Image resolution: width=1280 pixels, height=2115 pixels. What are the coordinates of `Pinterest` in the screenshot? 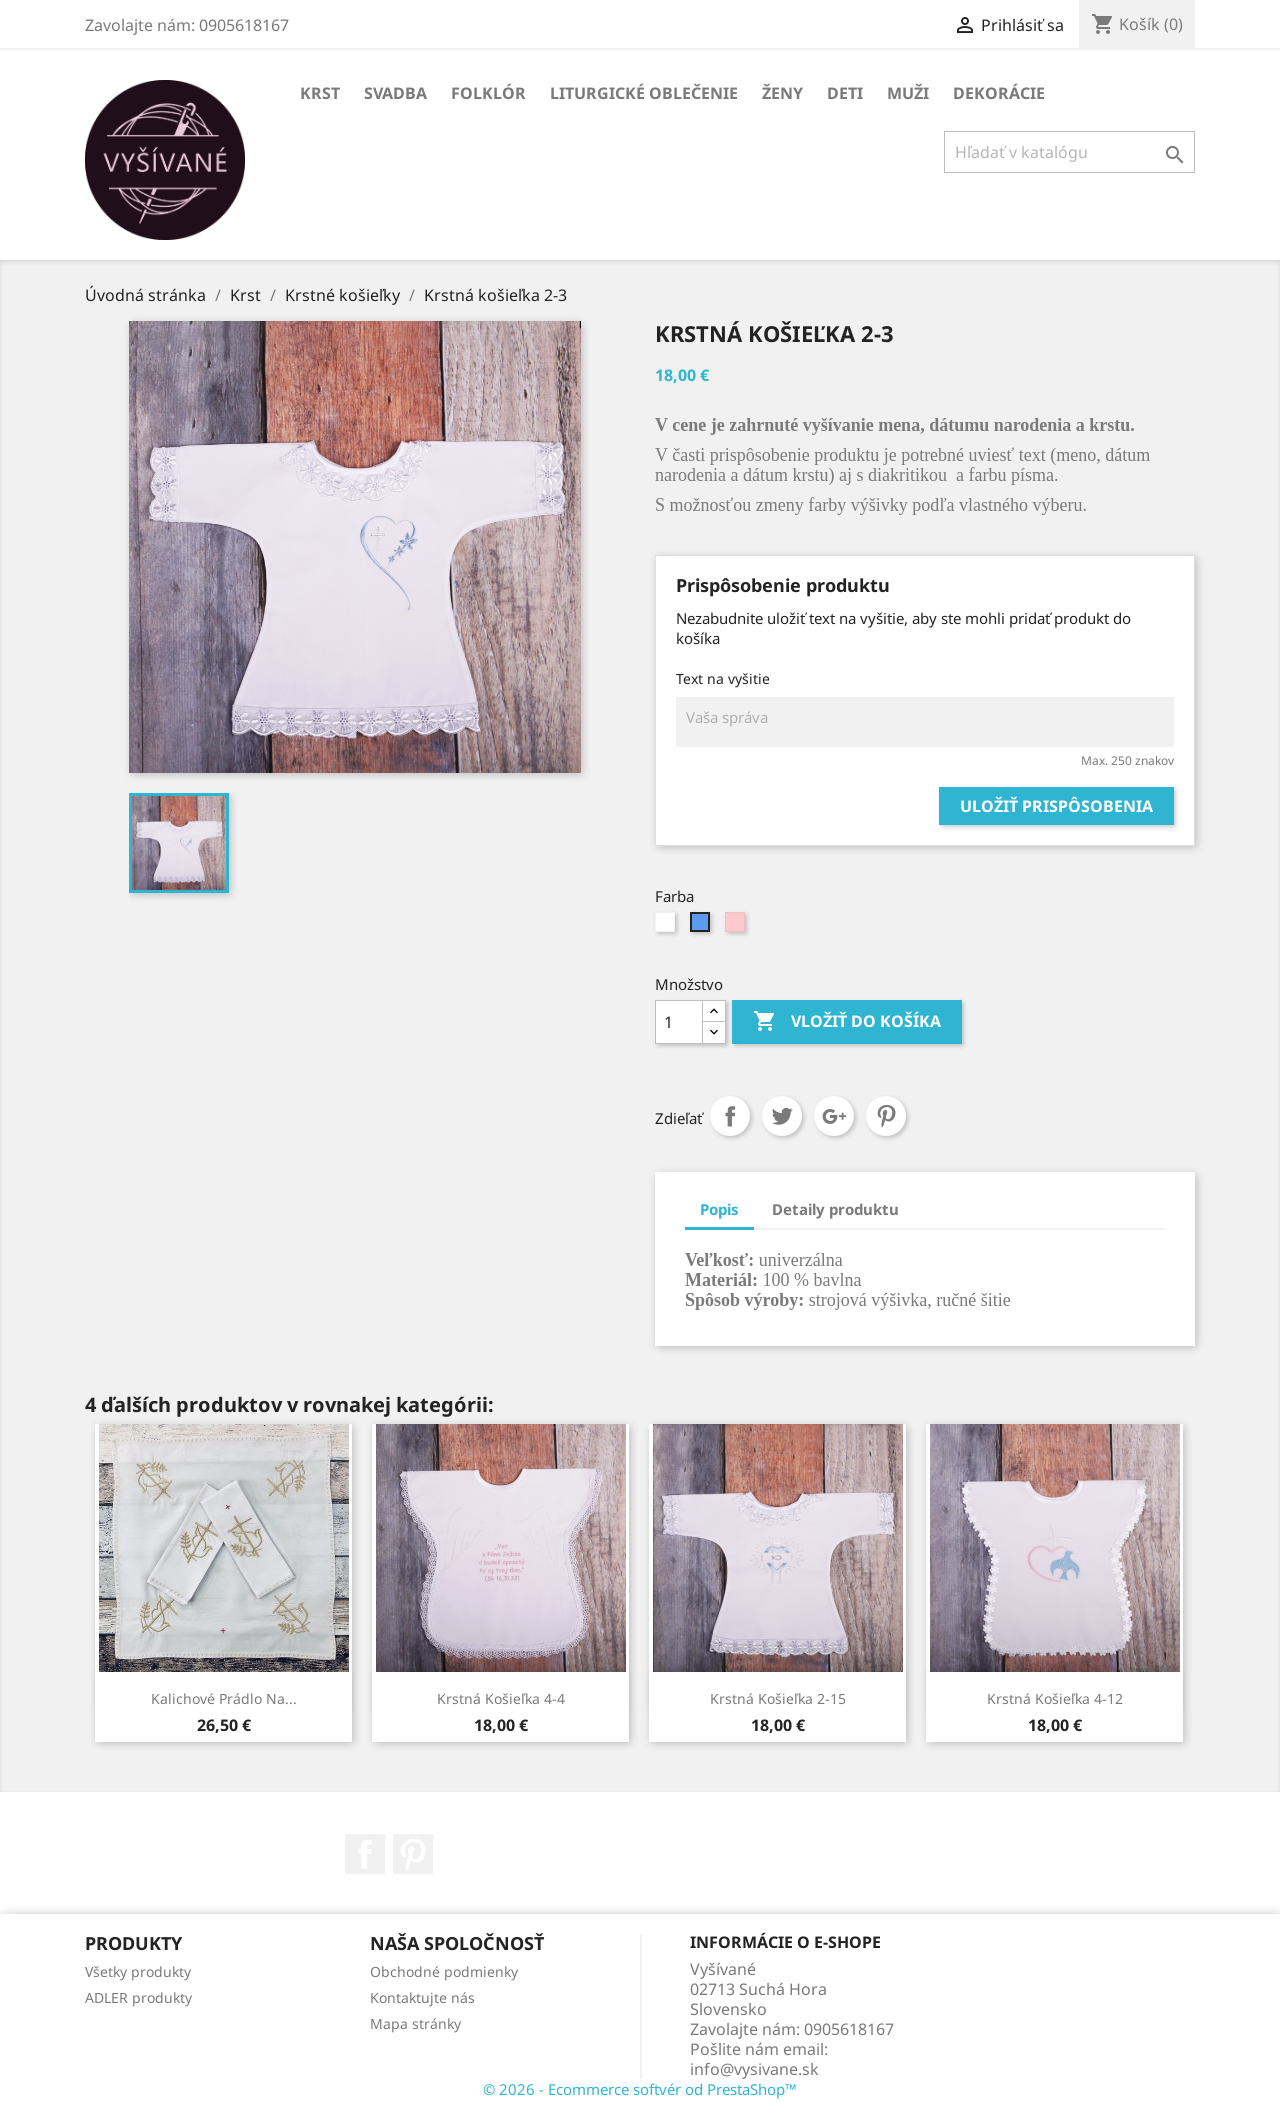 It's located at (886, 1116).